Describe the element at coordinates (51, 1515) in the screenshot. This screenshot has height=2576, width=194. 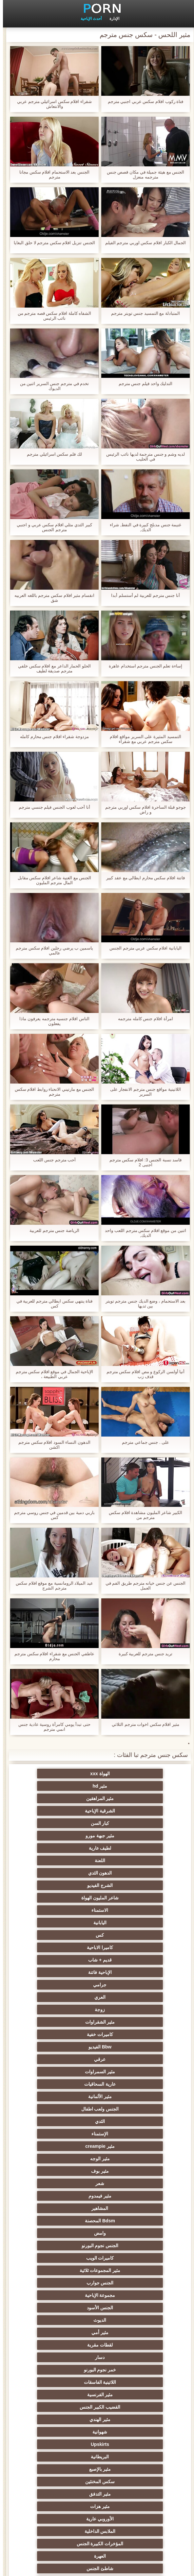
I see `باربي دمية بين قدمين في جنس روسي مترجم كس` at that location.